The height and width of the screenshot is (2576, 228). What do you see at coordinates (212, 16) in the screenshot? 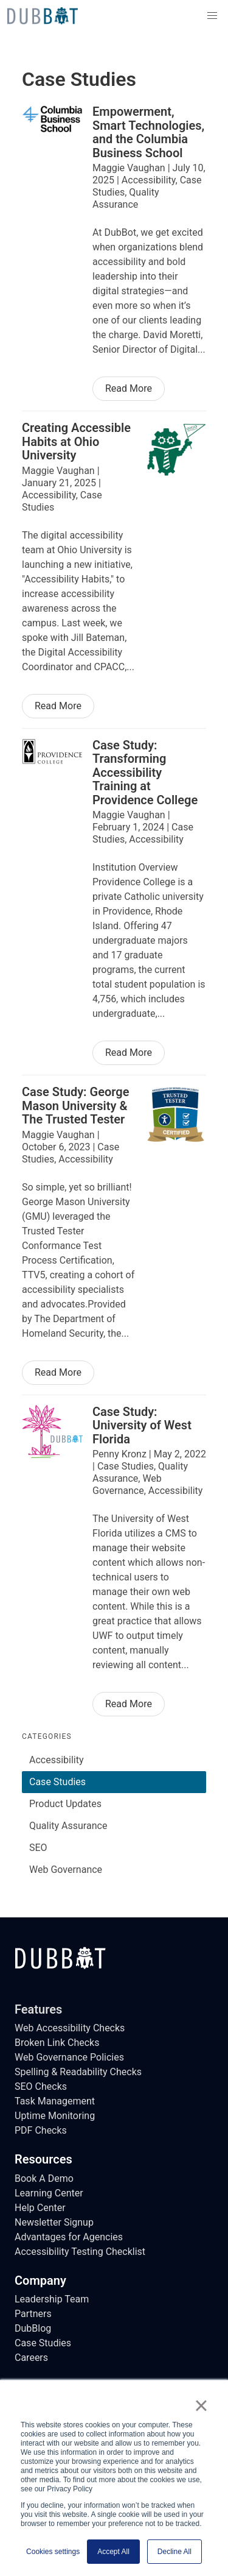
I see `[button]` at bounding box center [212, 16].